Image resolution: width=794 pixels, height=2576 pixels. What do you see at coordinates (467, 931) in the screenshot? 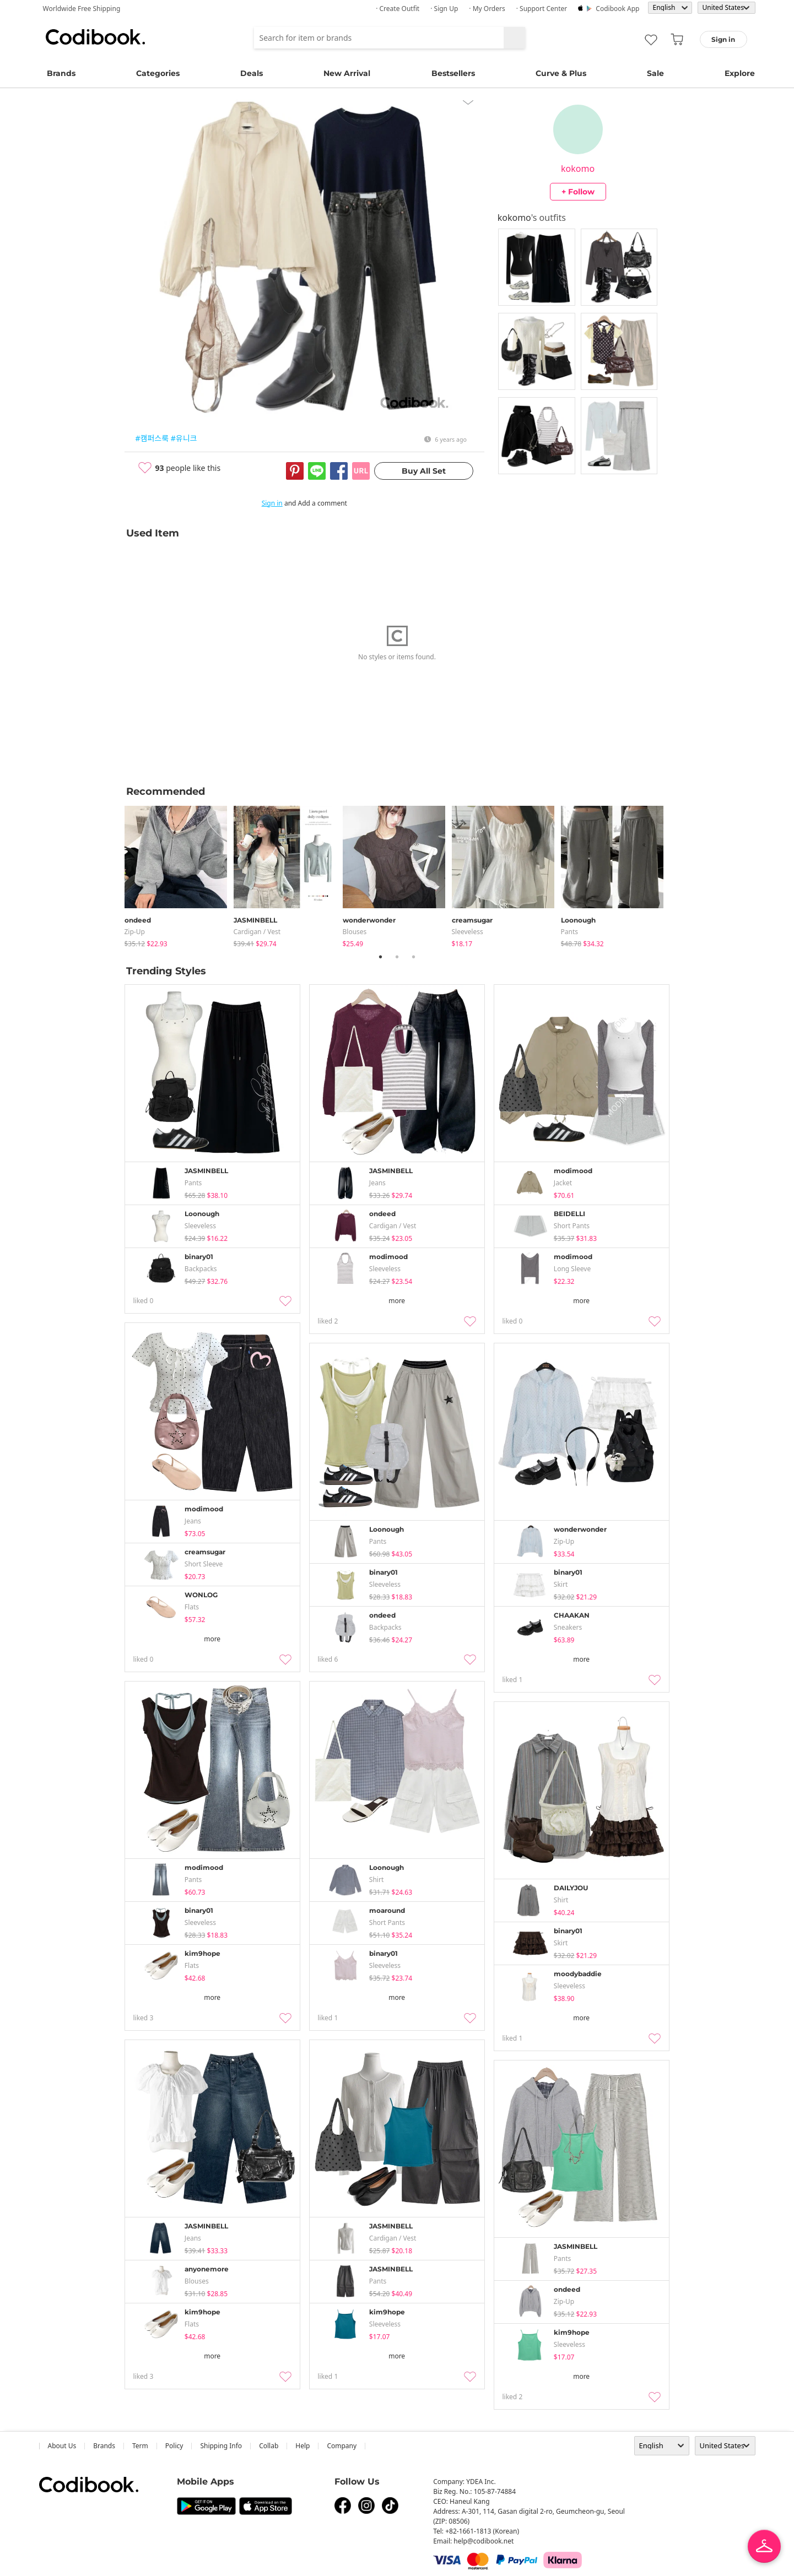
I see `sleeveless` at bounding box center [467, 931].